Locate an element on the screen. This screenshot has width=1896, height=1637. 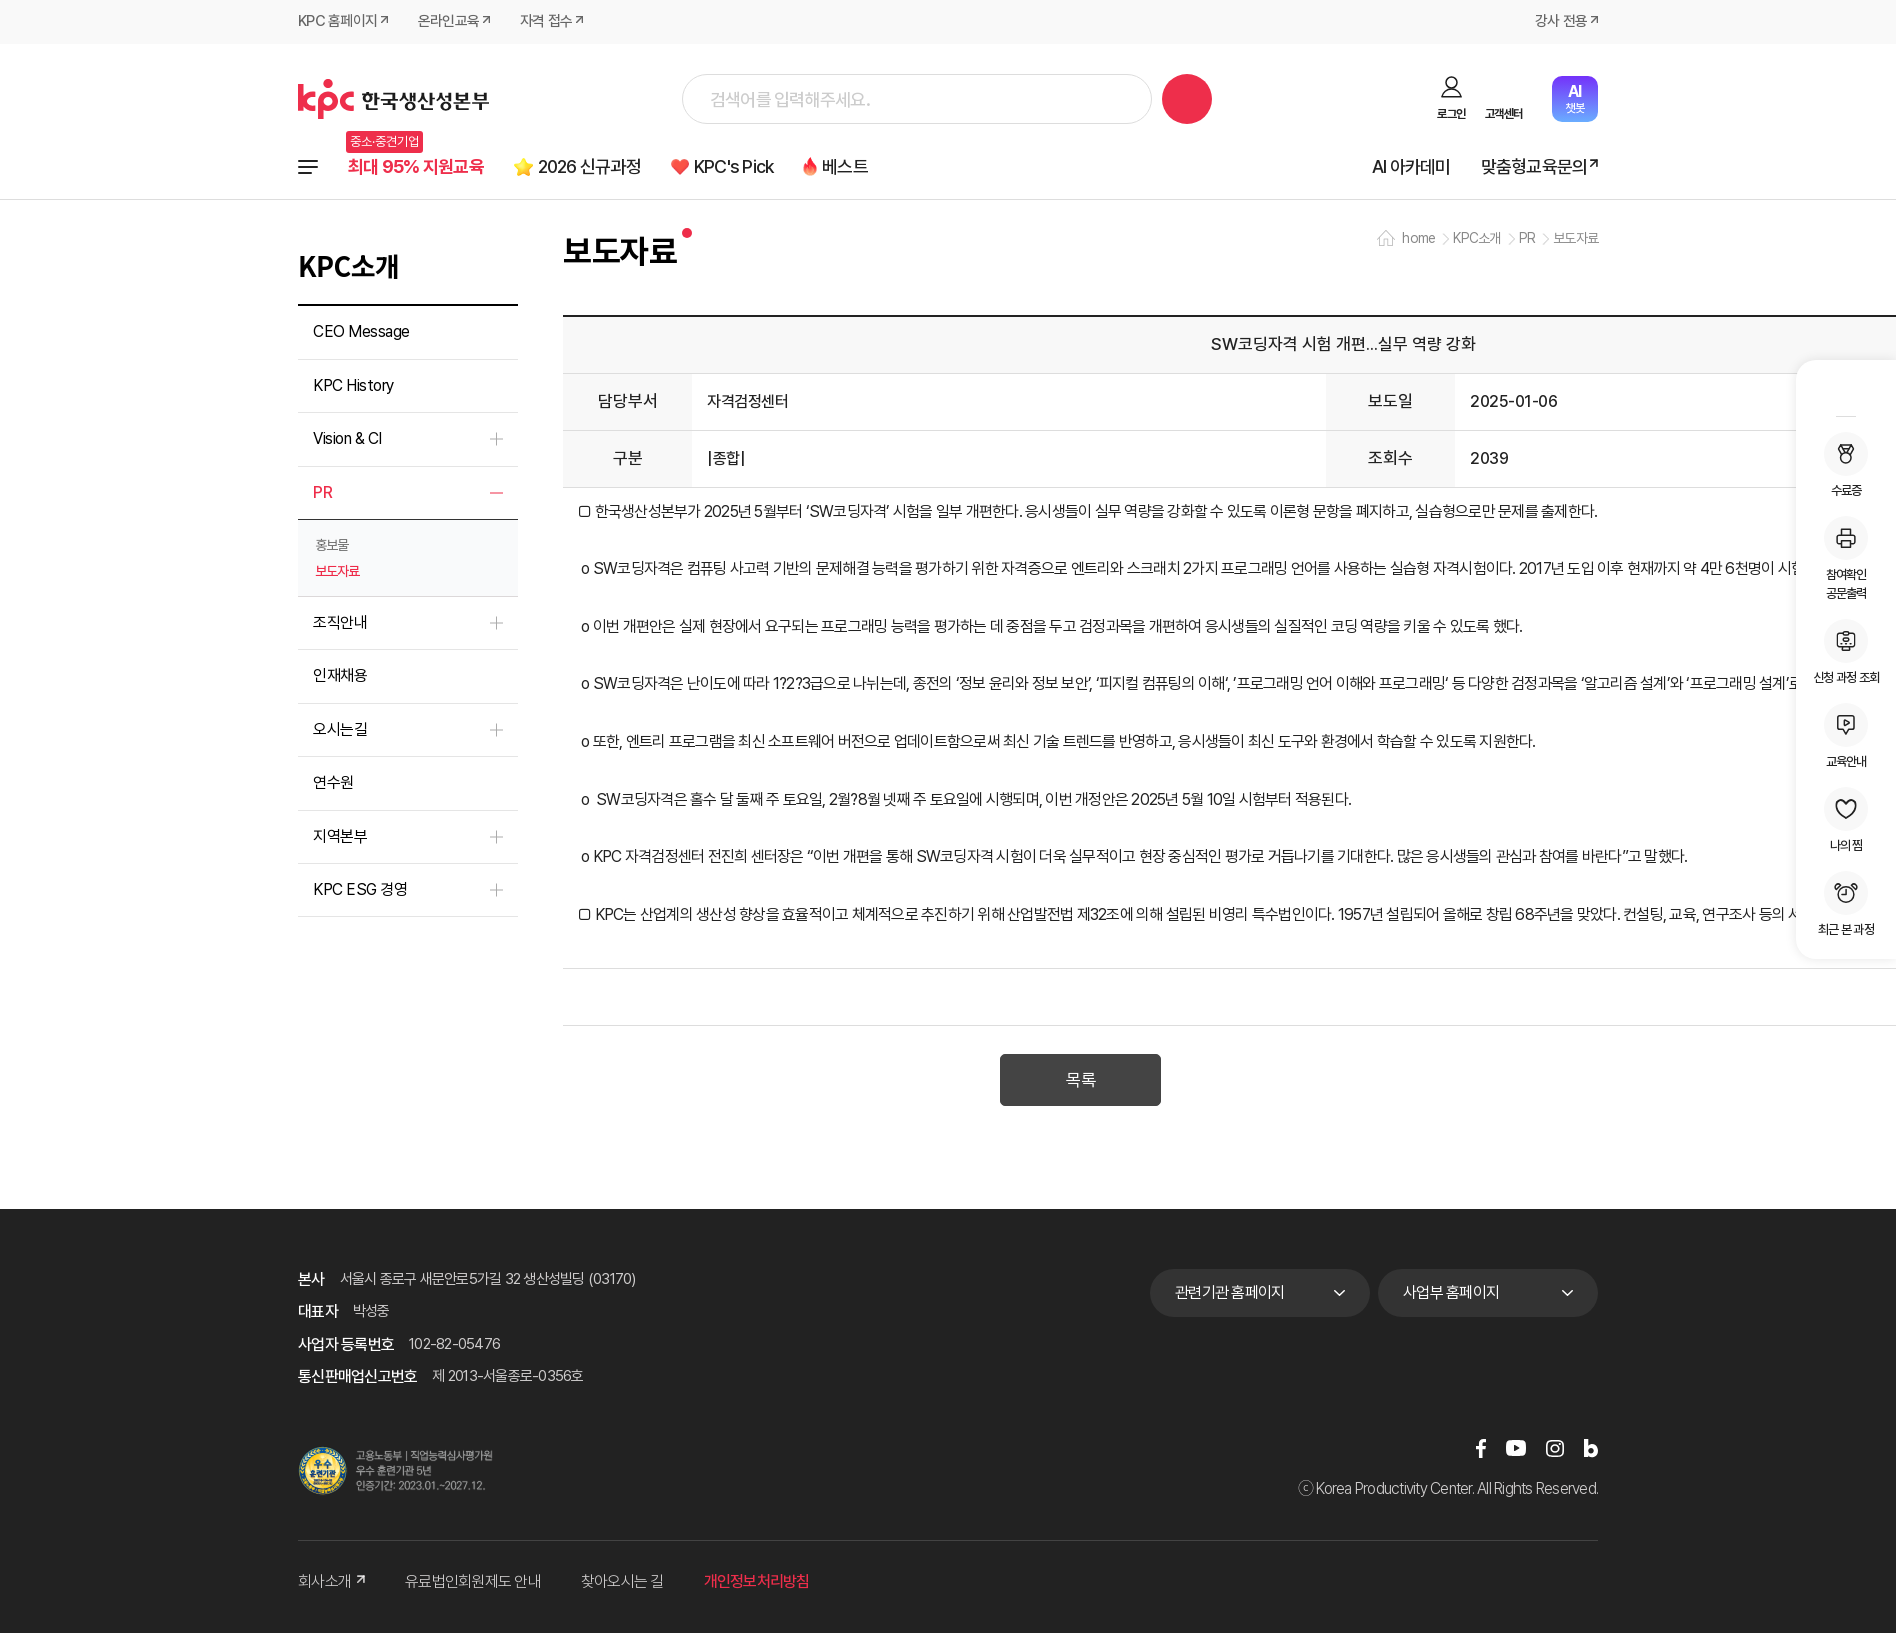
챗봇 is located at coordinates (1574, 98).